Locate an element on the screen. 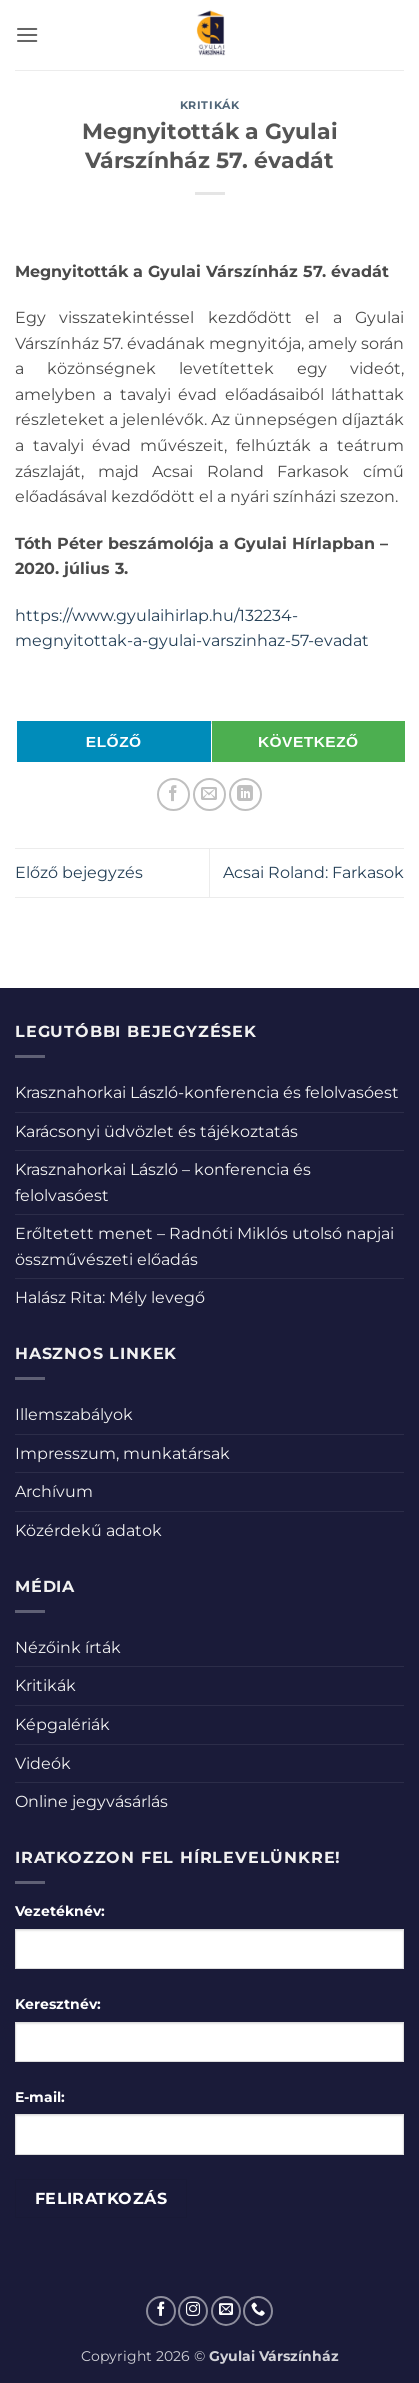 This screenshot has height=2383, width=419. Keresztnév: is located at coordinates (58, 2004).